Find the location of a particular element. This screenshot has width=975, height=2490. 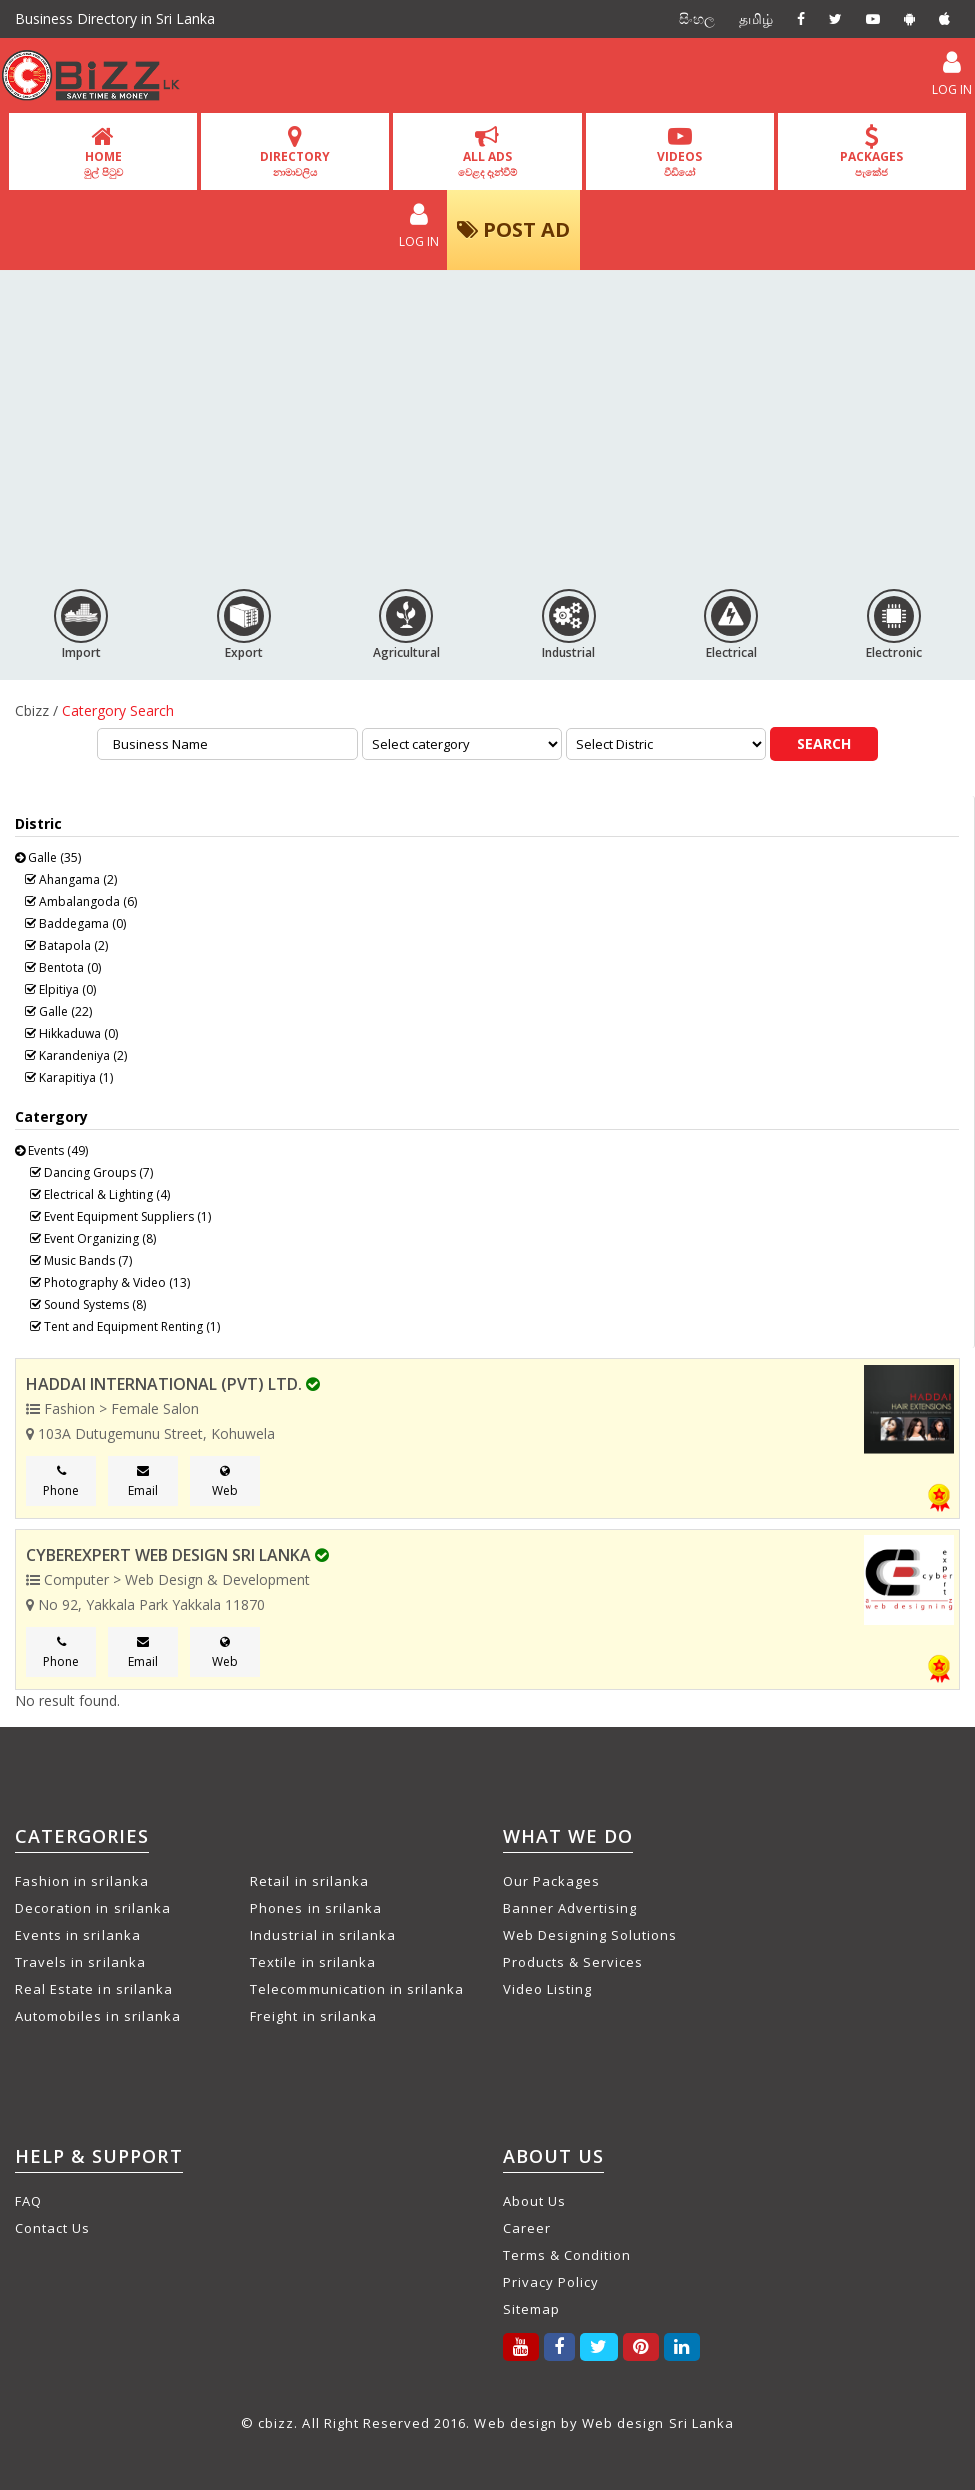

Karapitiya (1) is located at coordinates (69, 1077).